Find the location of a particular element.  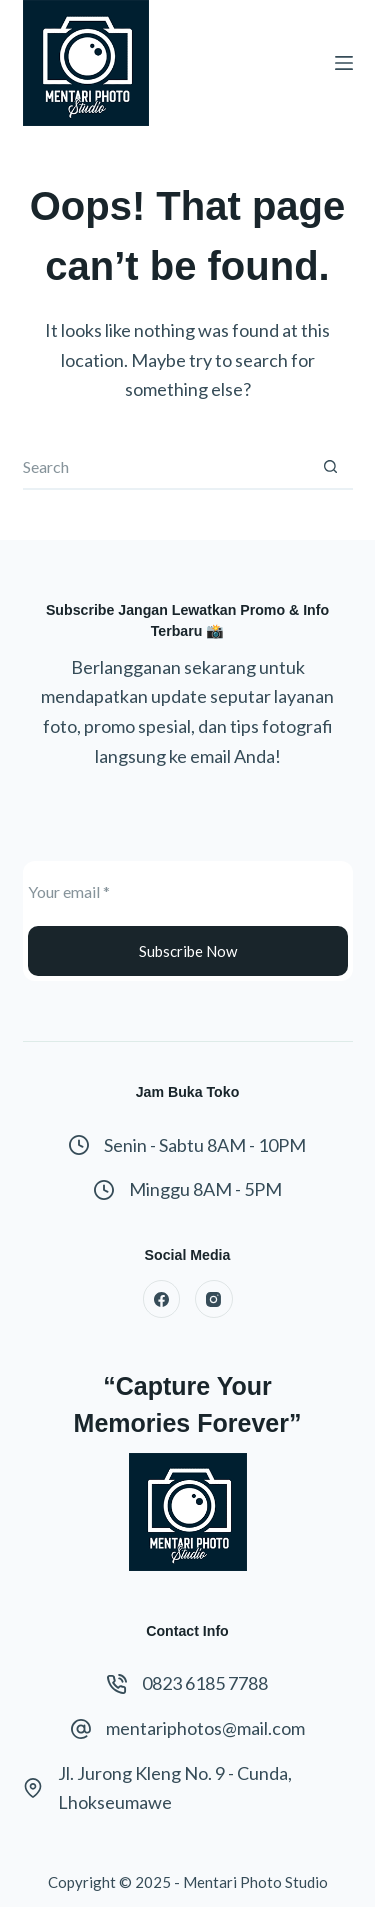

0823 6185 7788 is located at coordinates (205, 1683).